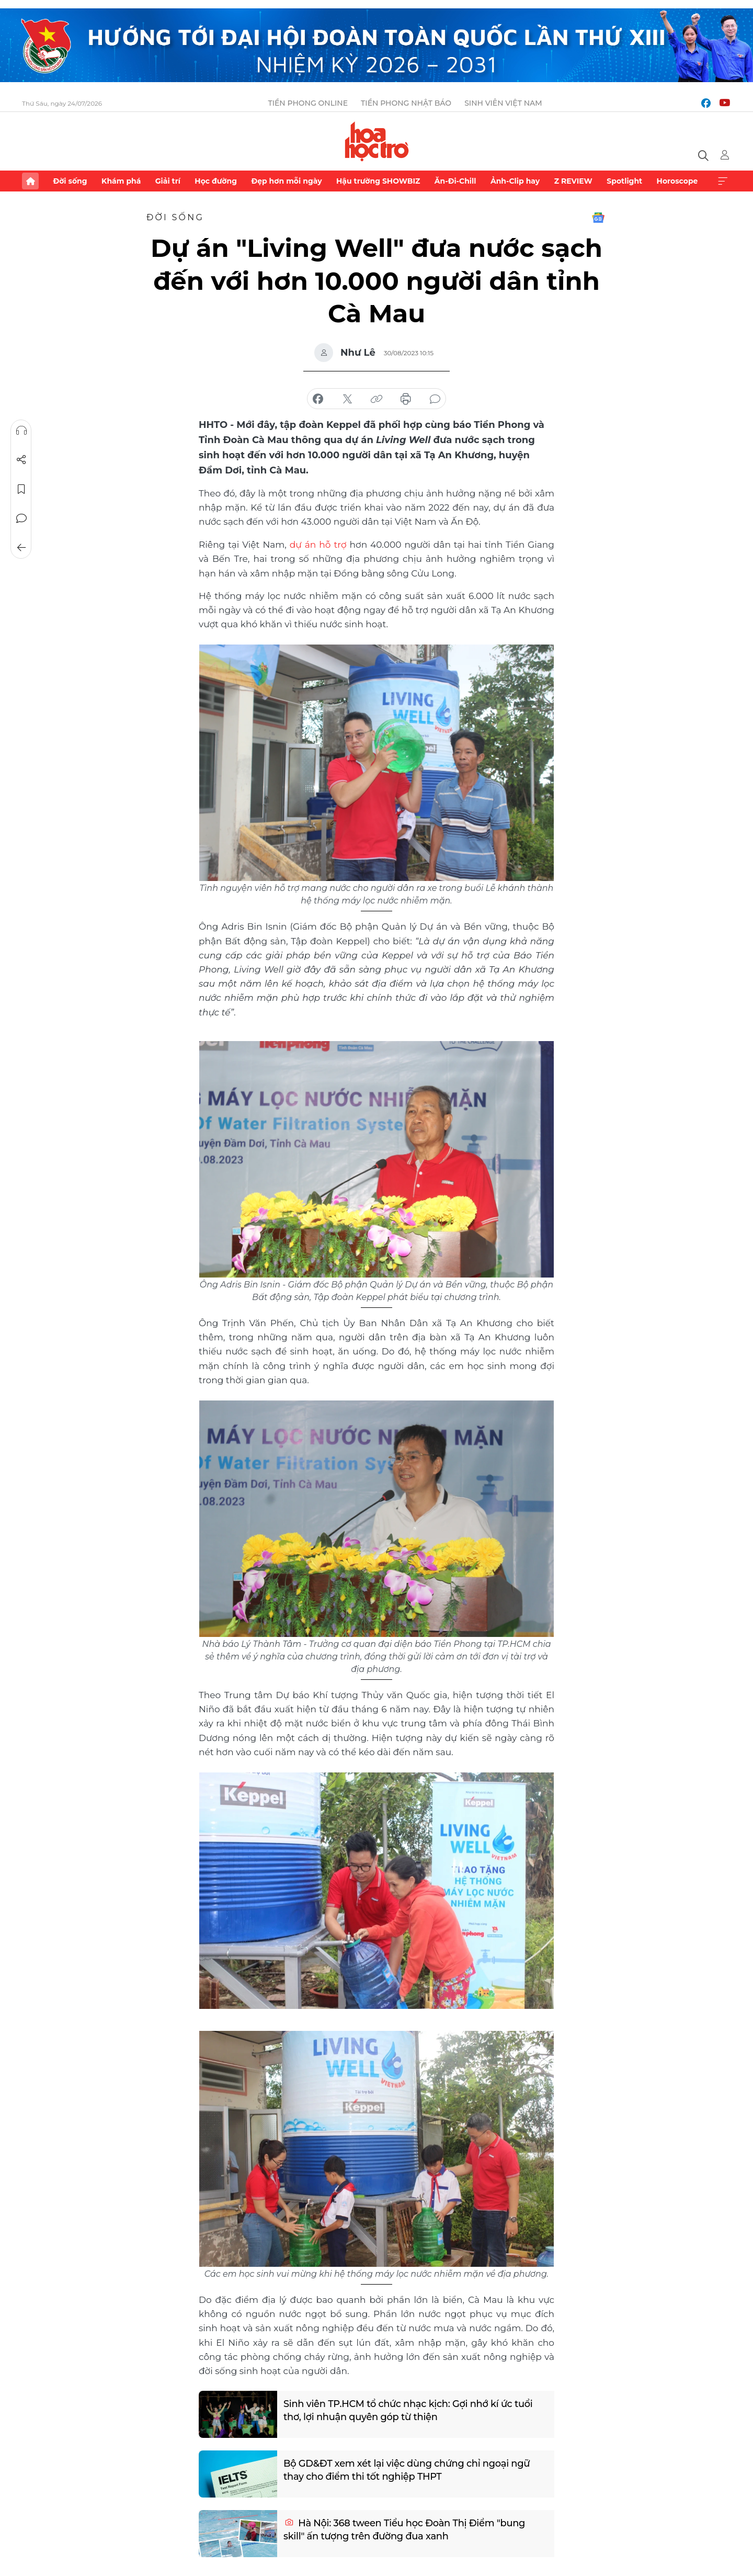 The height and width of the screenshot is (2576, 753). I want to click on Tiền Phong Online, so click(308, 103).